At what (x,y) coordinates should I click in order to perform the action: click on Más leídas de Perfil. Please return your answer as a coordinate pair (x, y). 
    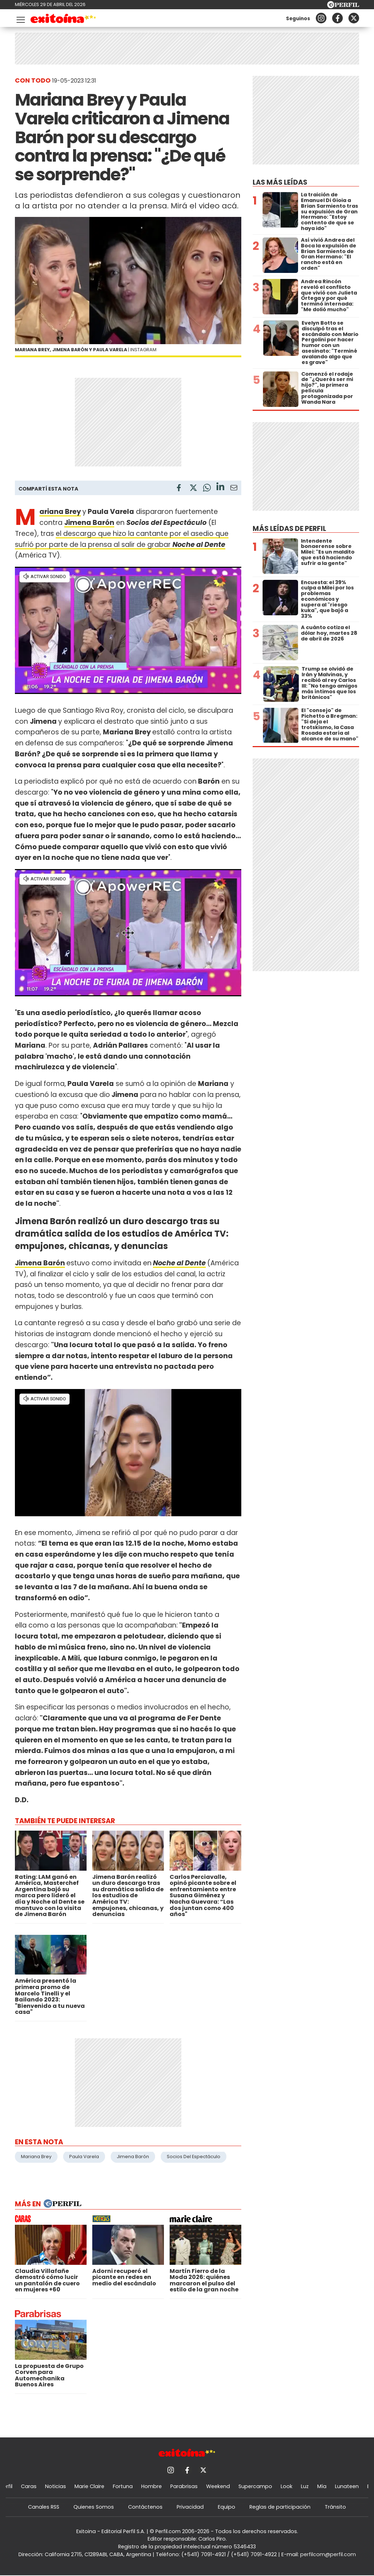
    Looking at the image, I should click on (289, 528).